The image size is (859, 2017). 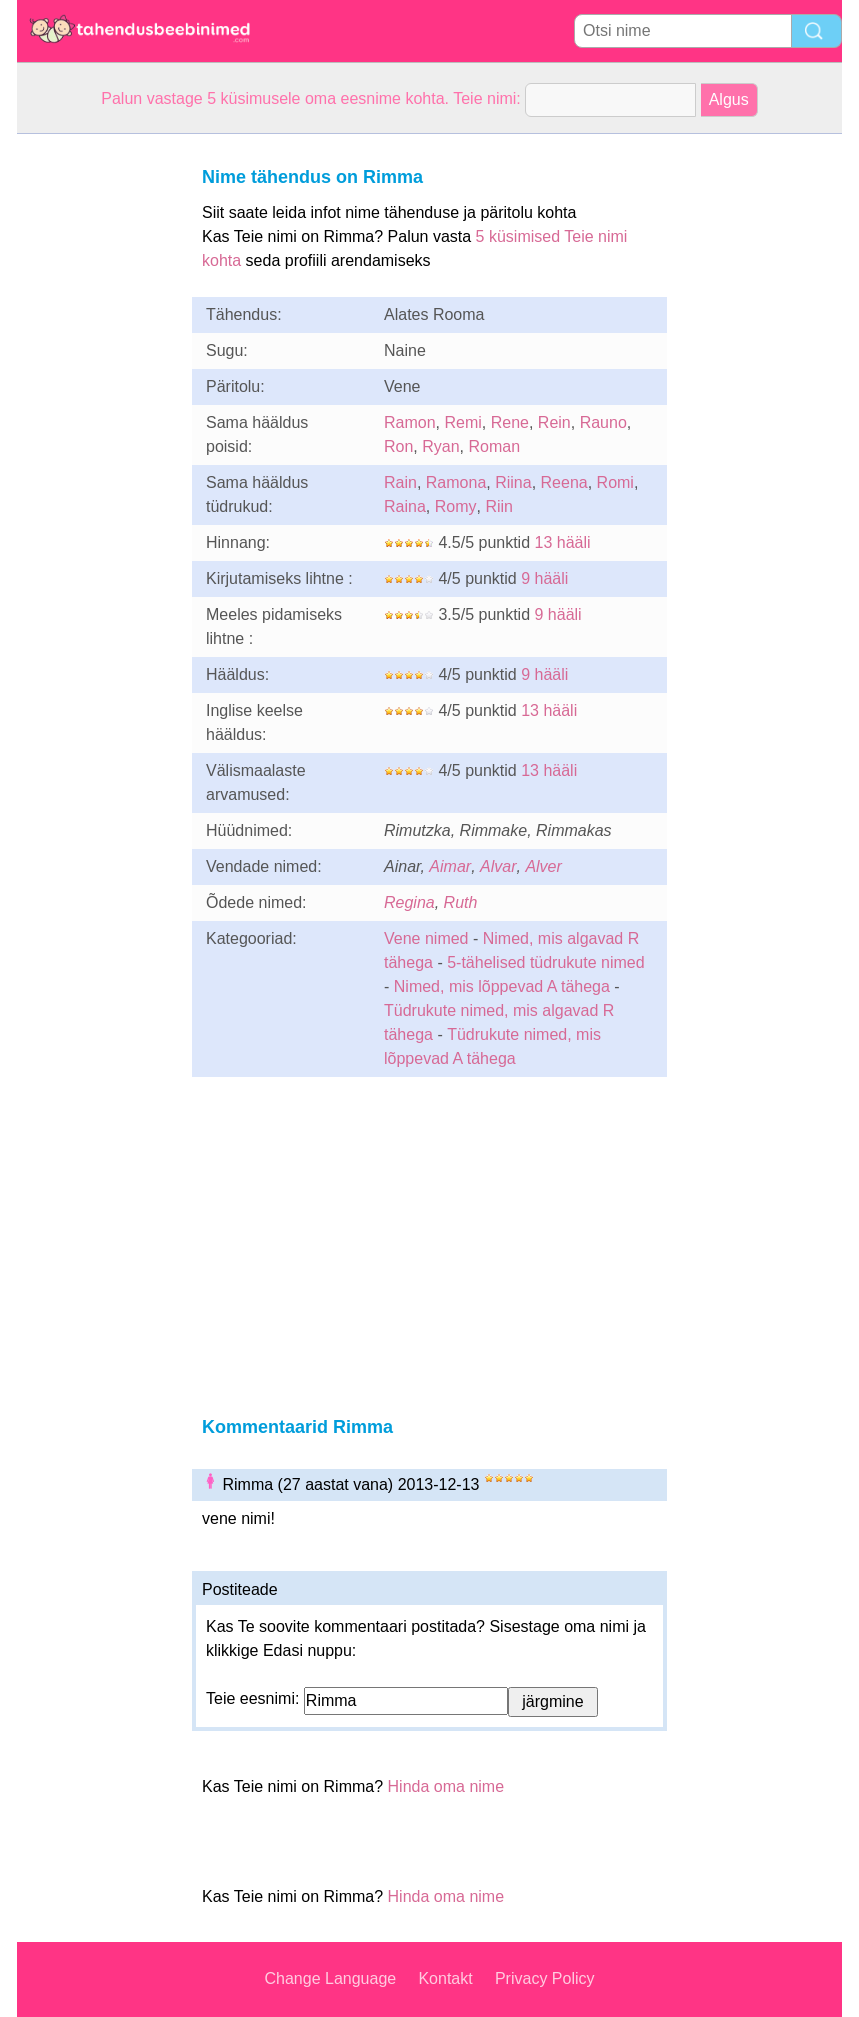 What do you see at coordinates (97, 434) in the screenshot?
I see `[Advertisement]` at bounding box center [97, 434].